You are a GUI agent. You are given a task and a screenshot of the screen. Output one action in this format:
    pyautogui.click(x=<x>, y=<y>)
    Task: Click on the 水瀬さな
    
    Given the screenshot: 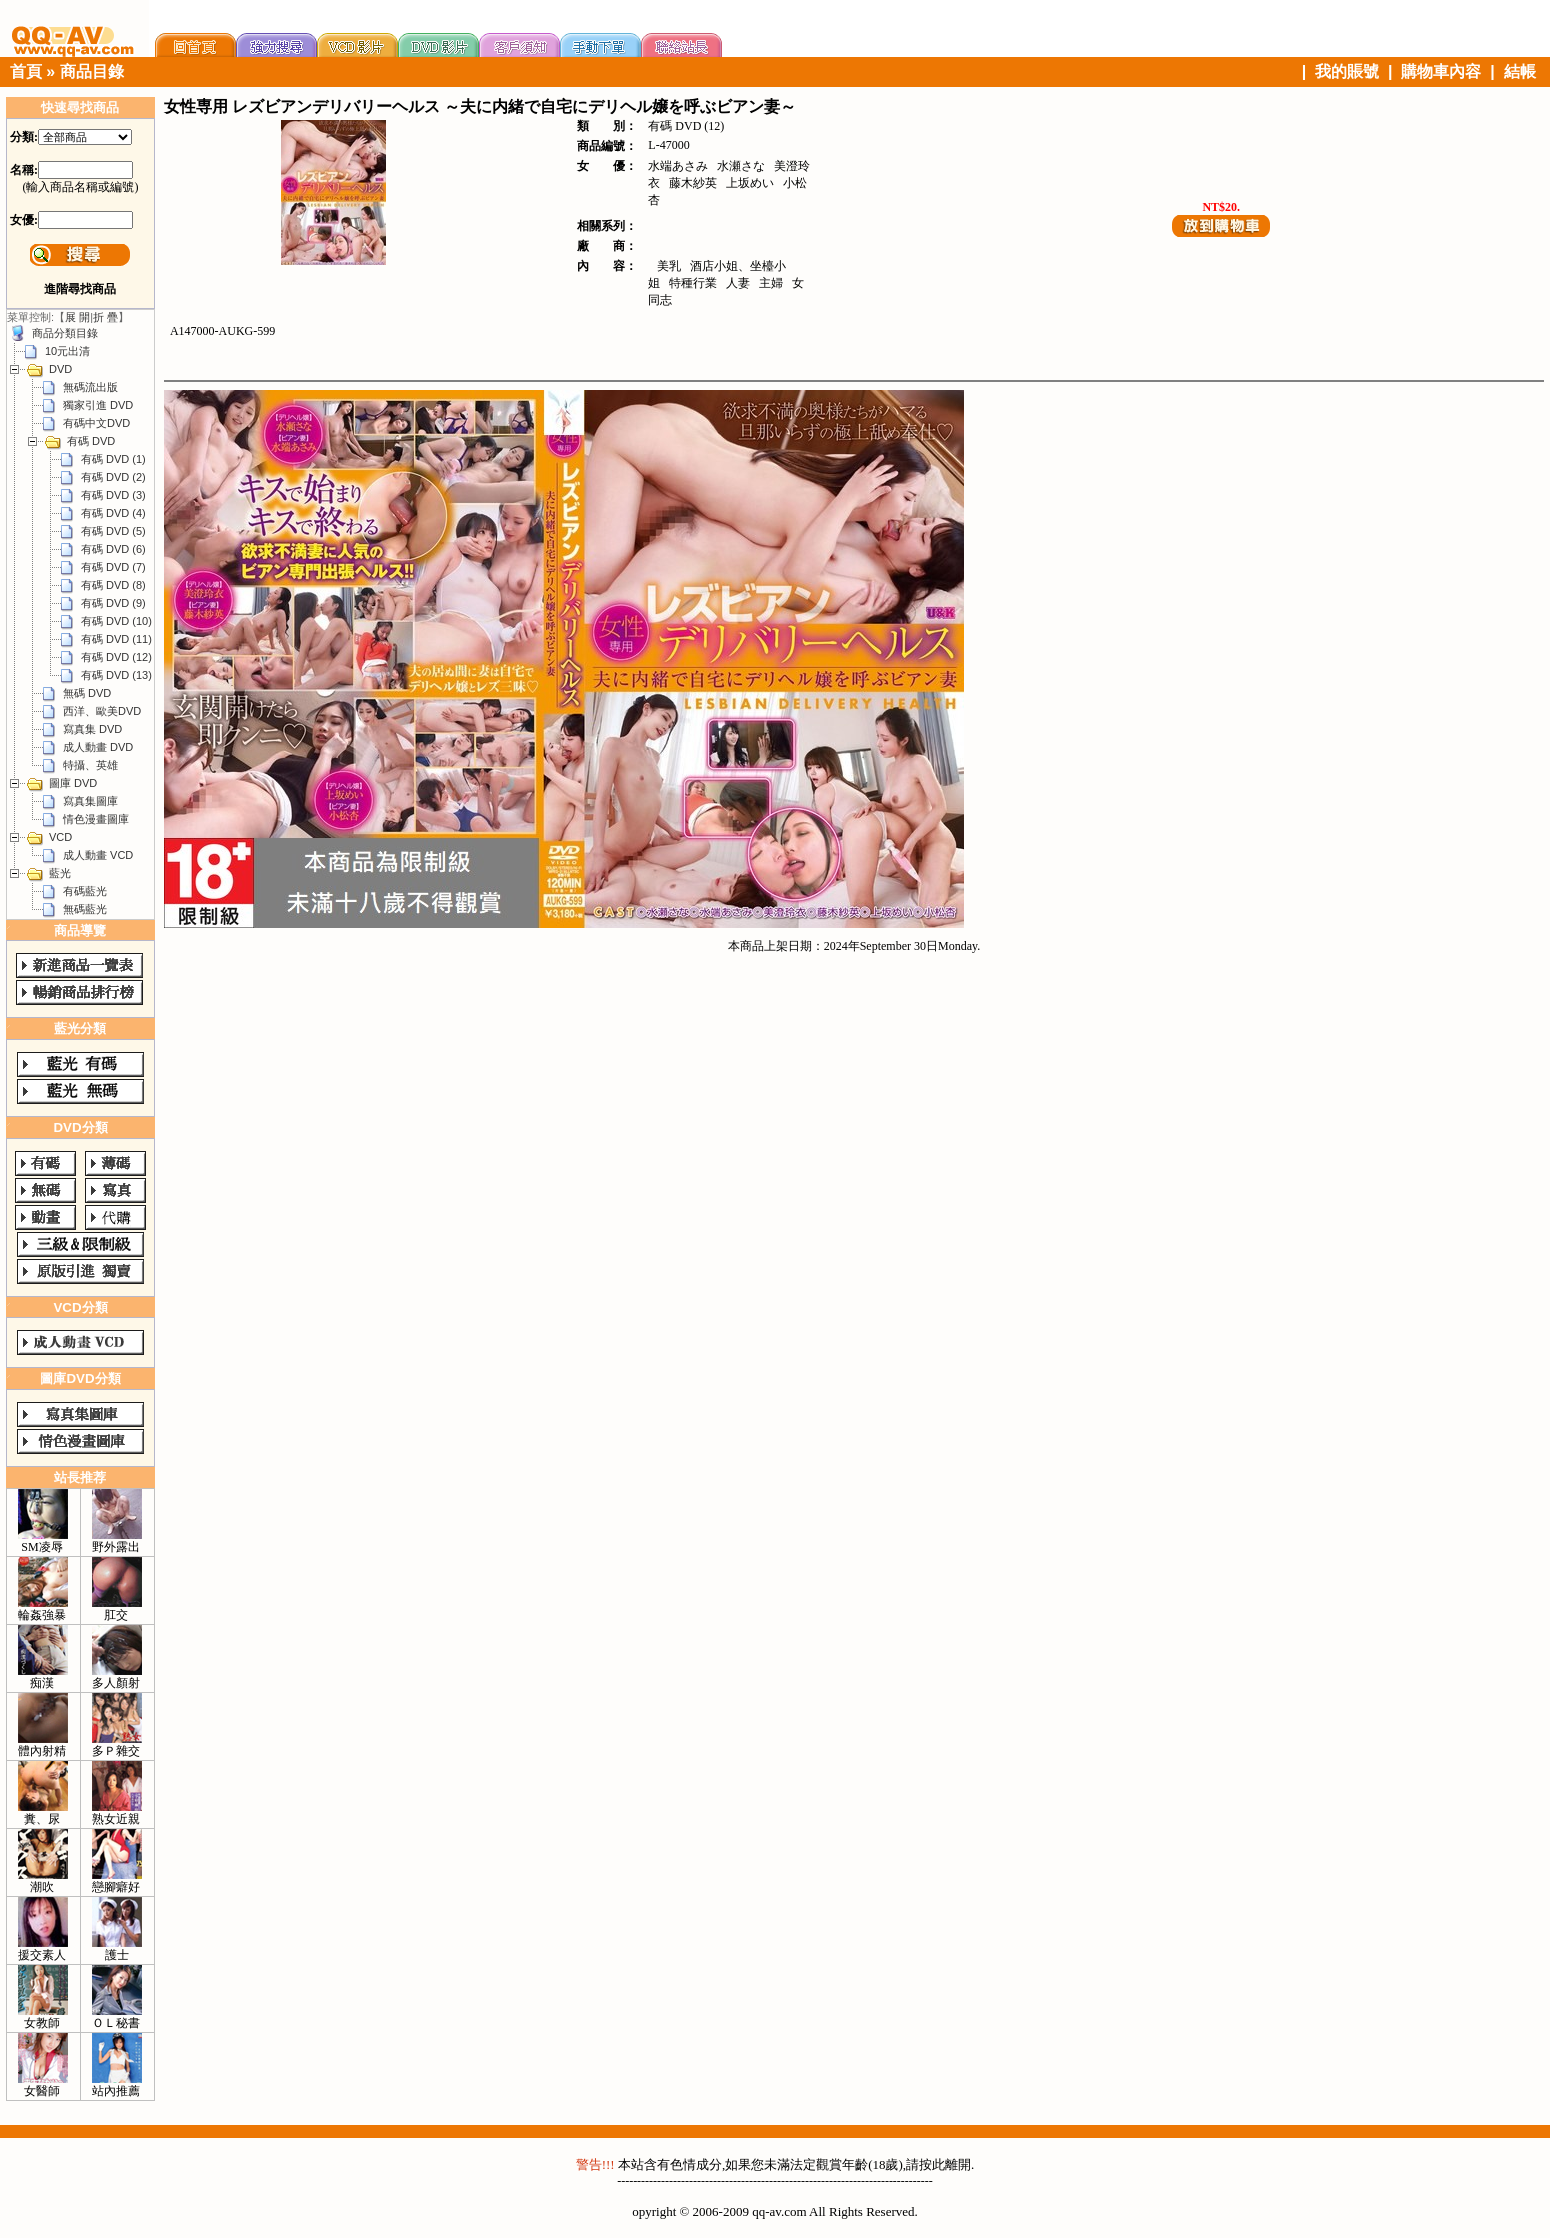 What is the action you would take?
    pyautogui.click(x=741, y=166)
    